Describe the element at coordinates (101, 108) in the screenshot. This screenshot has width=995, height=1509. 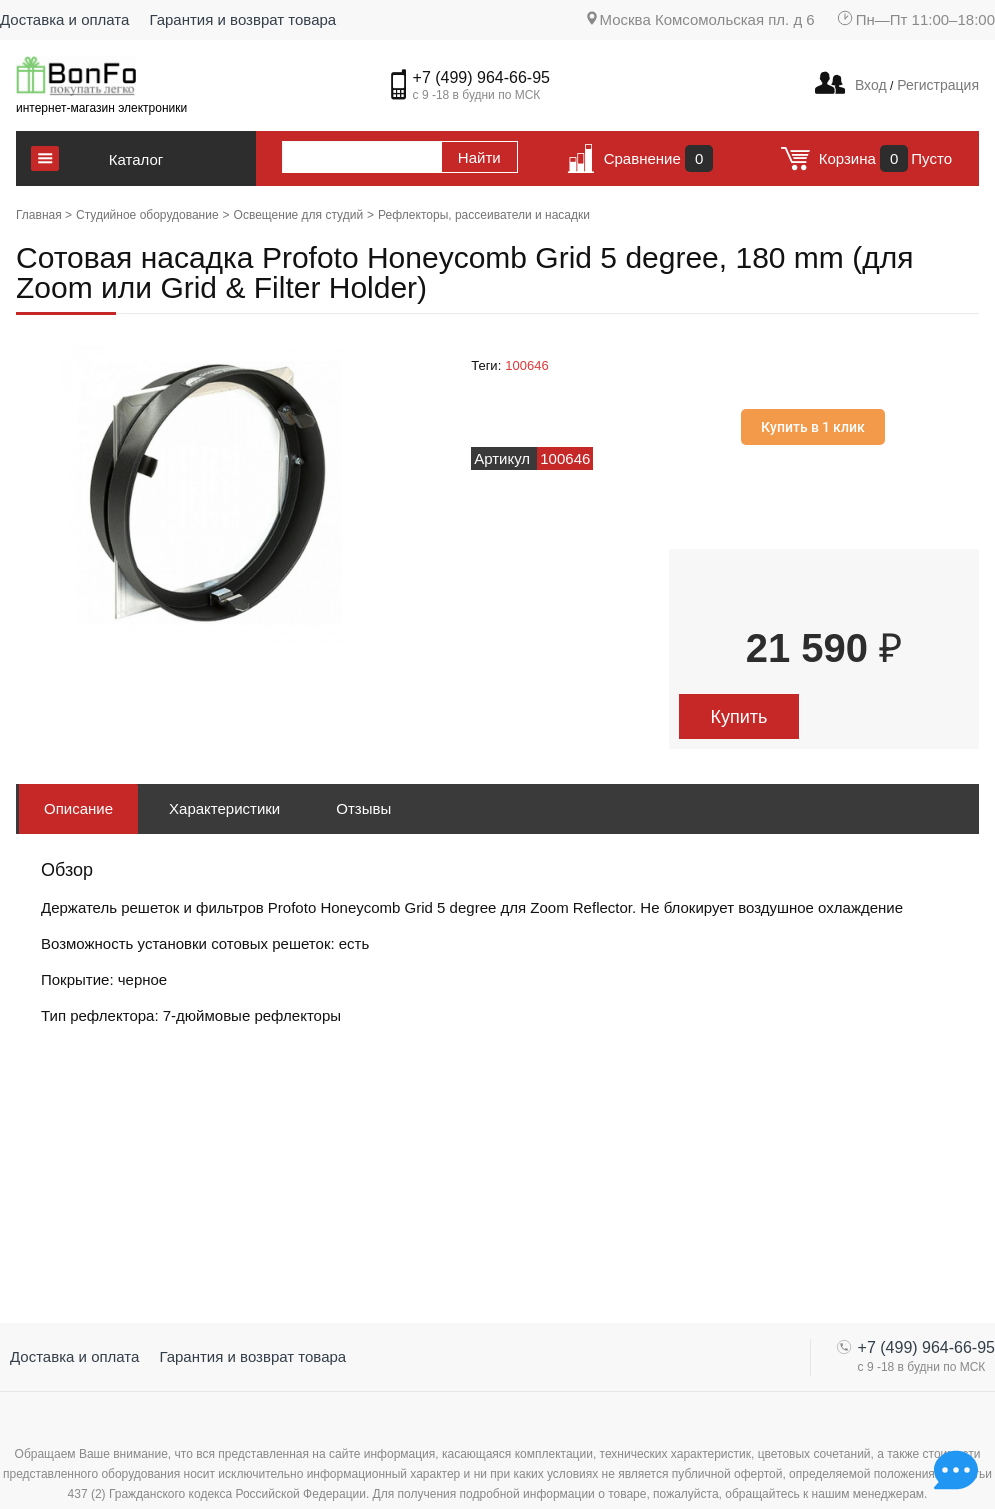
I see `интернет-магазин электроники` at that location.